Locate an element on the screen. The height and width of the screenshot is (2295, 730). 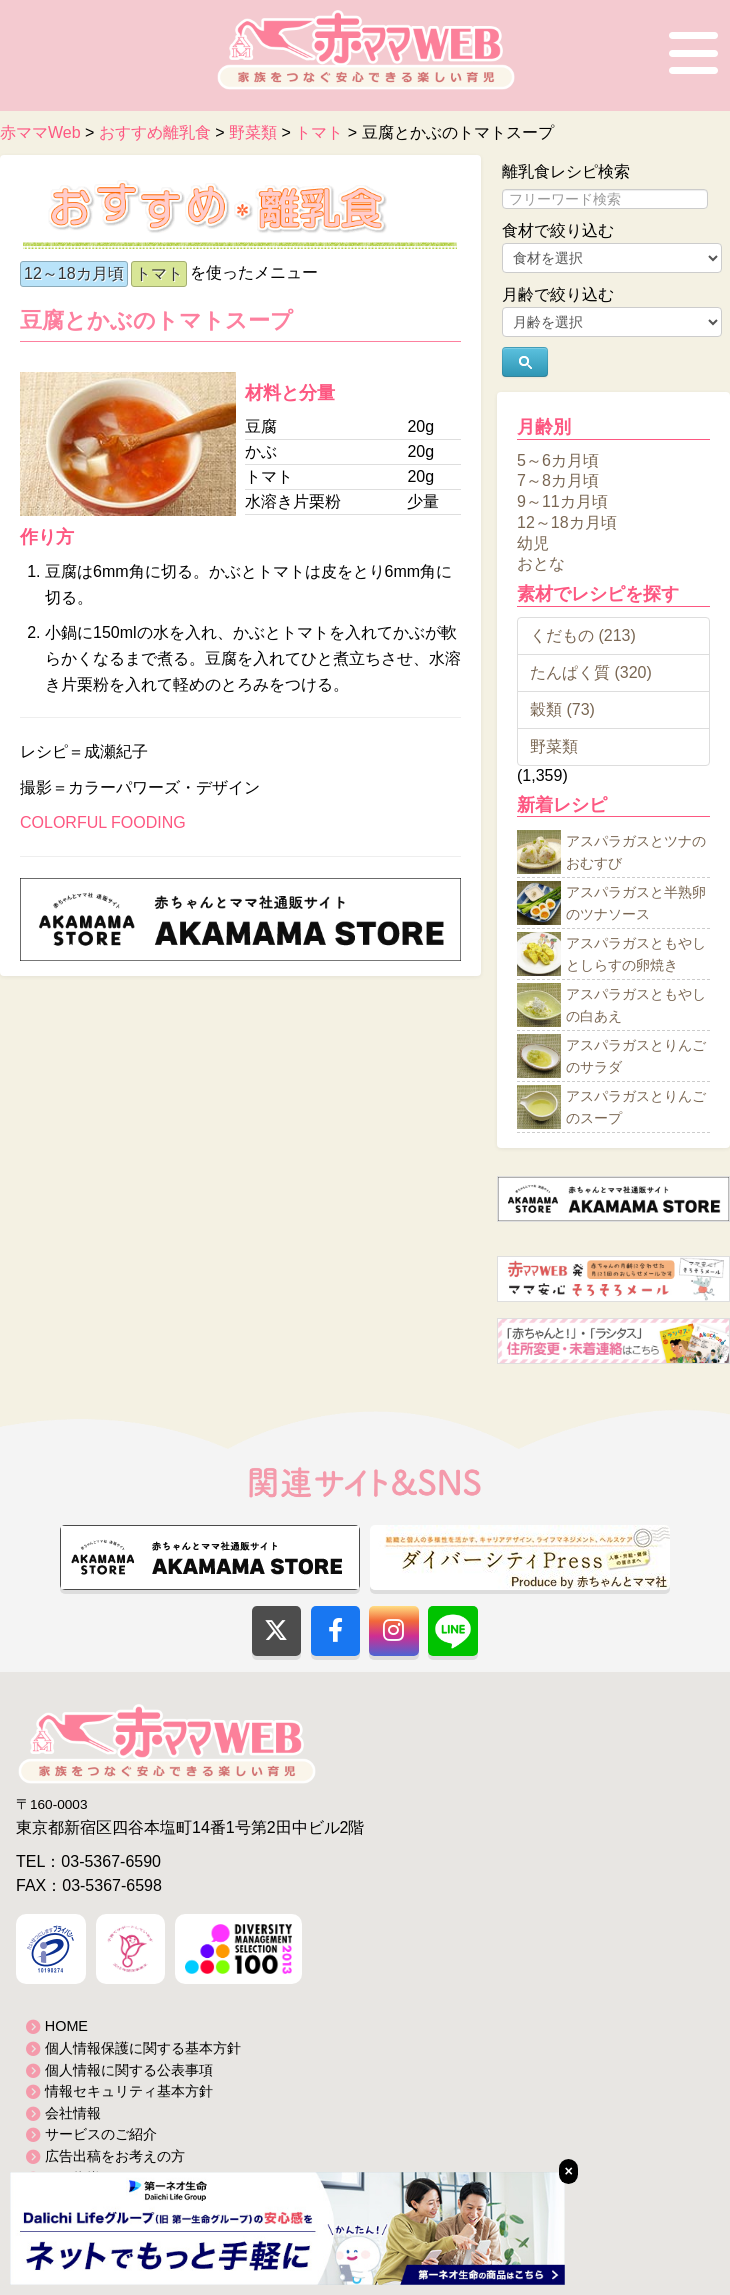
5～6カ月頃 is located at coordinates (558, 459).